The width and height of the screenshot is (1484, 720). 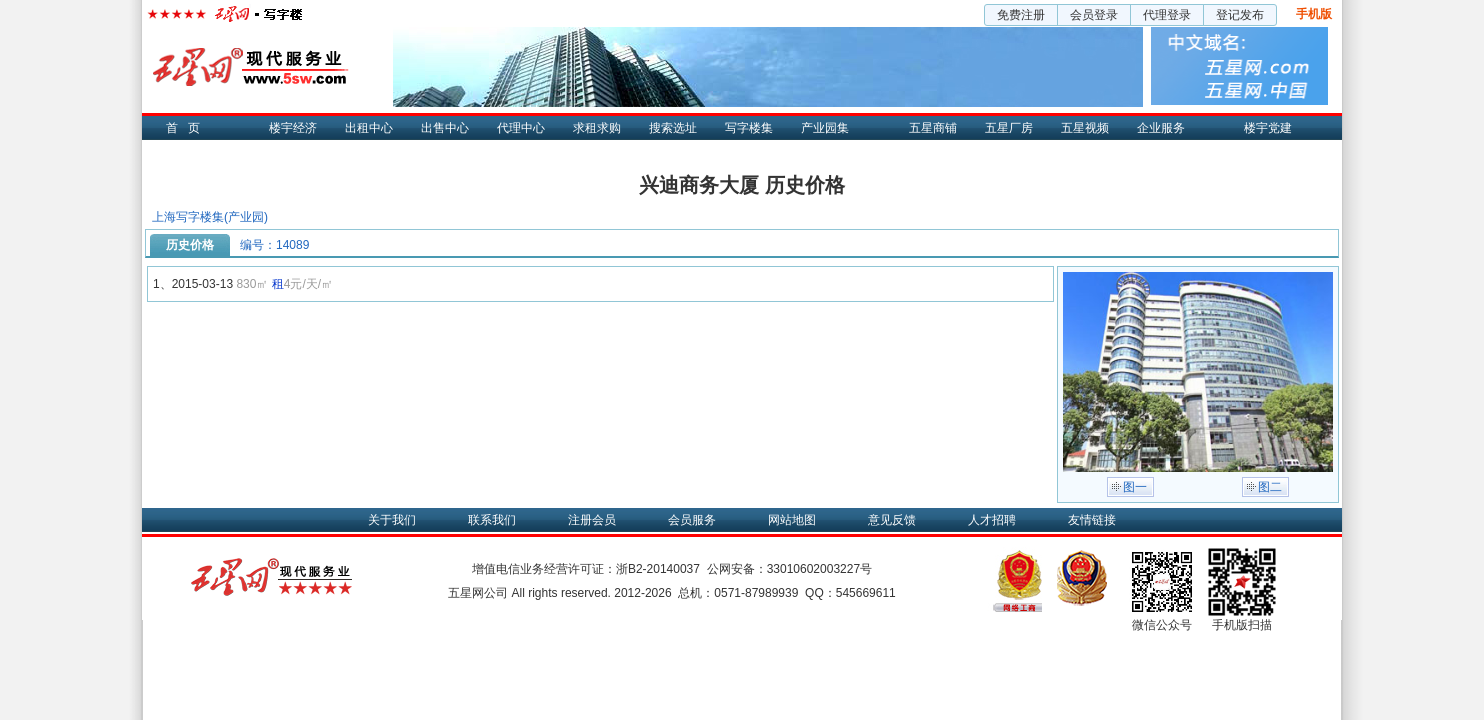 What do you see at coordinates (792, 520) in the screenshot?
I see `网站地图` at bounding box center [792, 520].